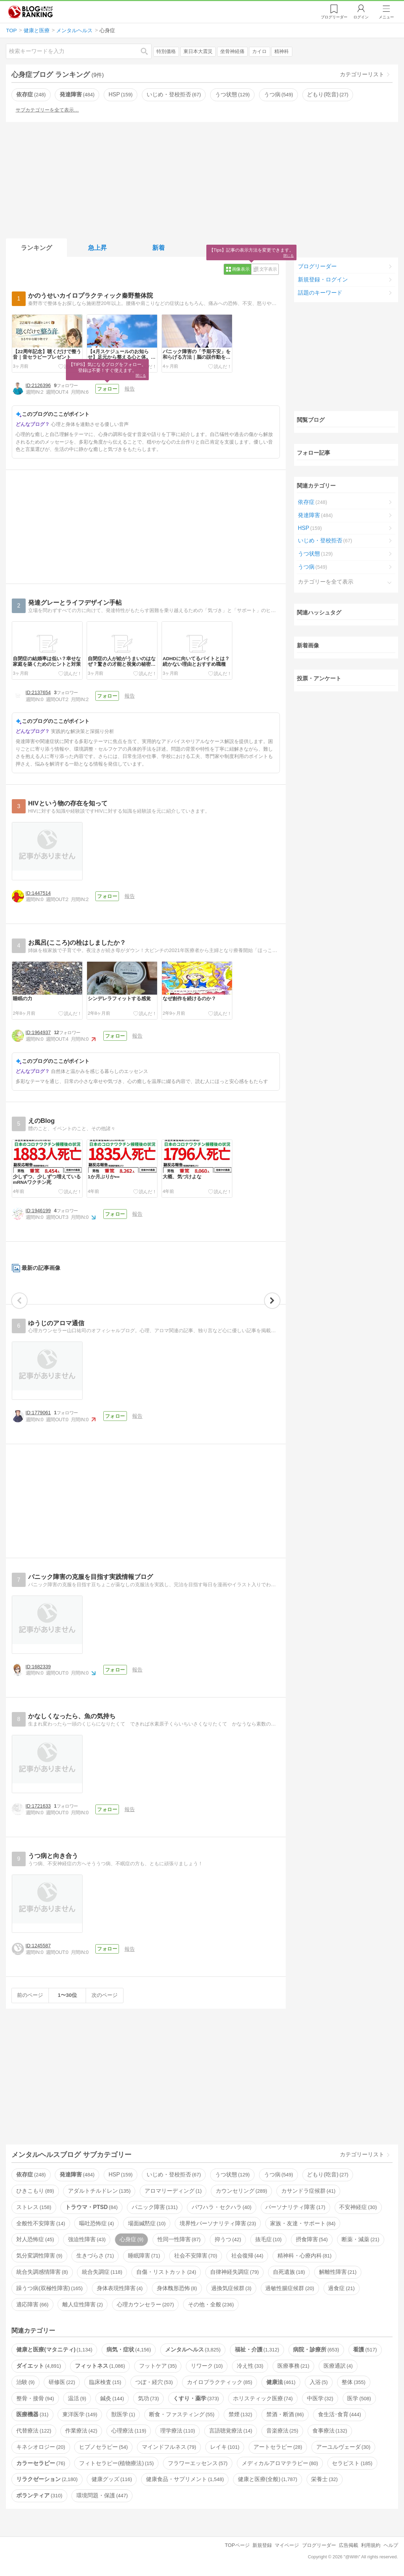 The width and height of the screenshot is (404, 2576). What do you see at coordinates (40, 2463) in the screenshot?
I see `カラーセラピー` at bounding box center [40, 2463].